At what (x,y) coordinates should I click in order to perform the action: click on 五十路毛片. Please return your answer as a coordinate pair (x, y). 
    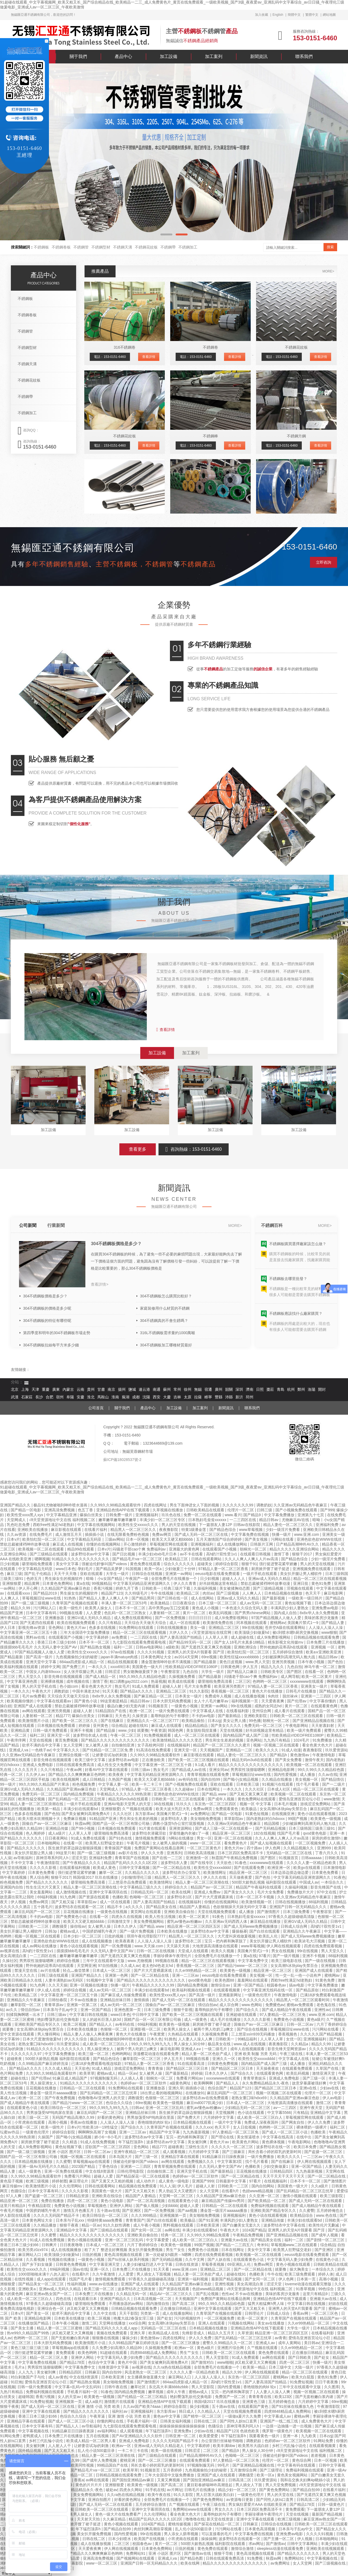
    Looking at the image, I should click on (42, 1907).